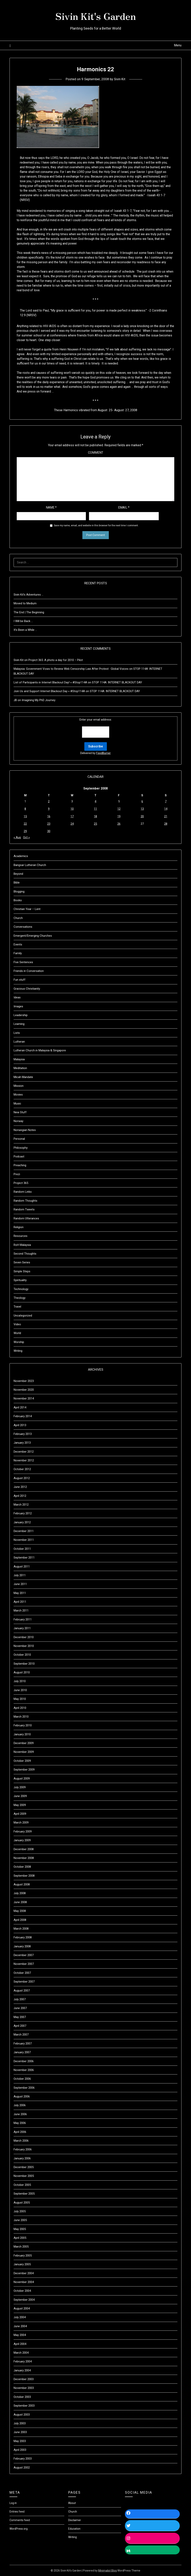  I want to click on August 2012, so click(22, 1478).